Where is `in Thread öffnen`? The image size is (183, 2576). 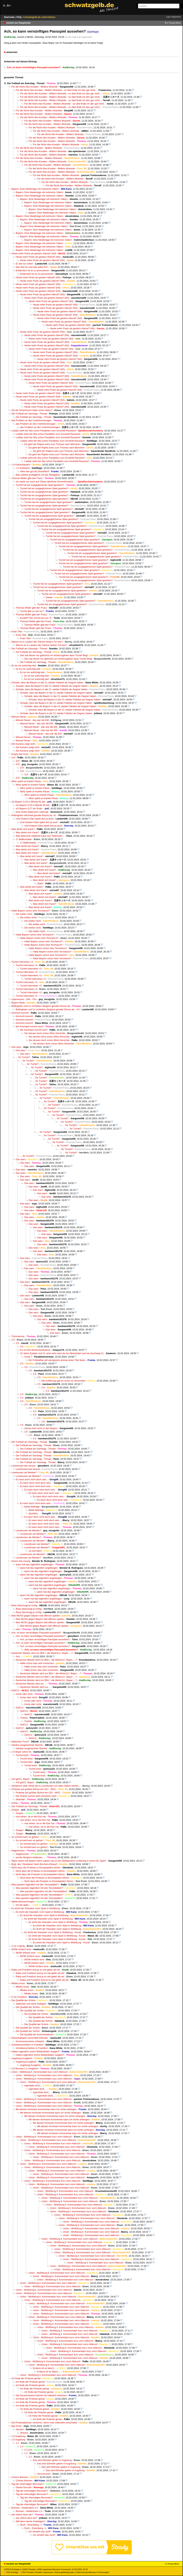 in Thread öffnen is located at coordinates (174, 23).